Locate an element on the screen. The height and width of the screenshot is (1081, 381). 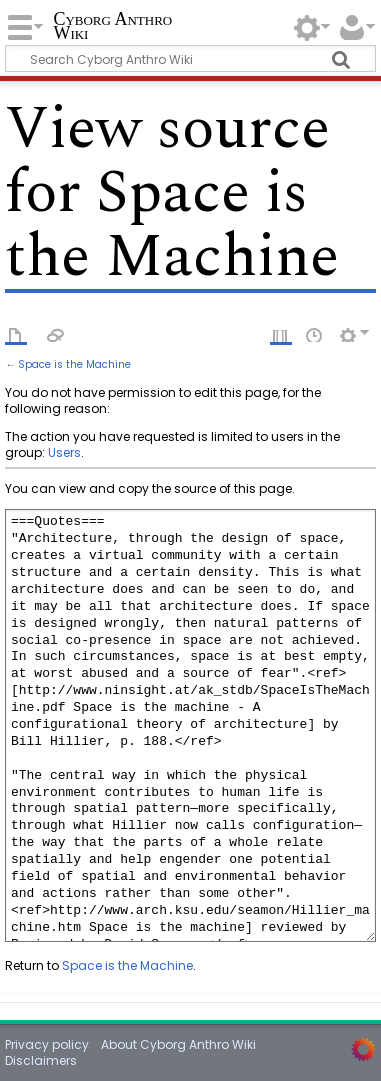
Space is the Machine is located at coordinates (74, 364).